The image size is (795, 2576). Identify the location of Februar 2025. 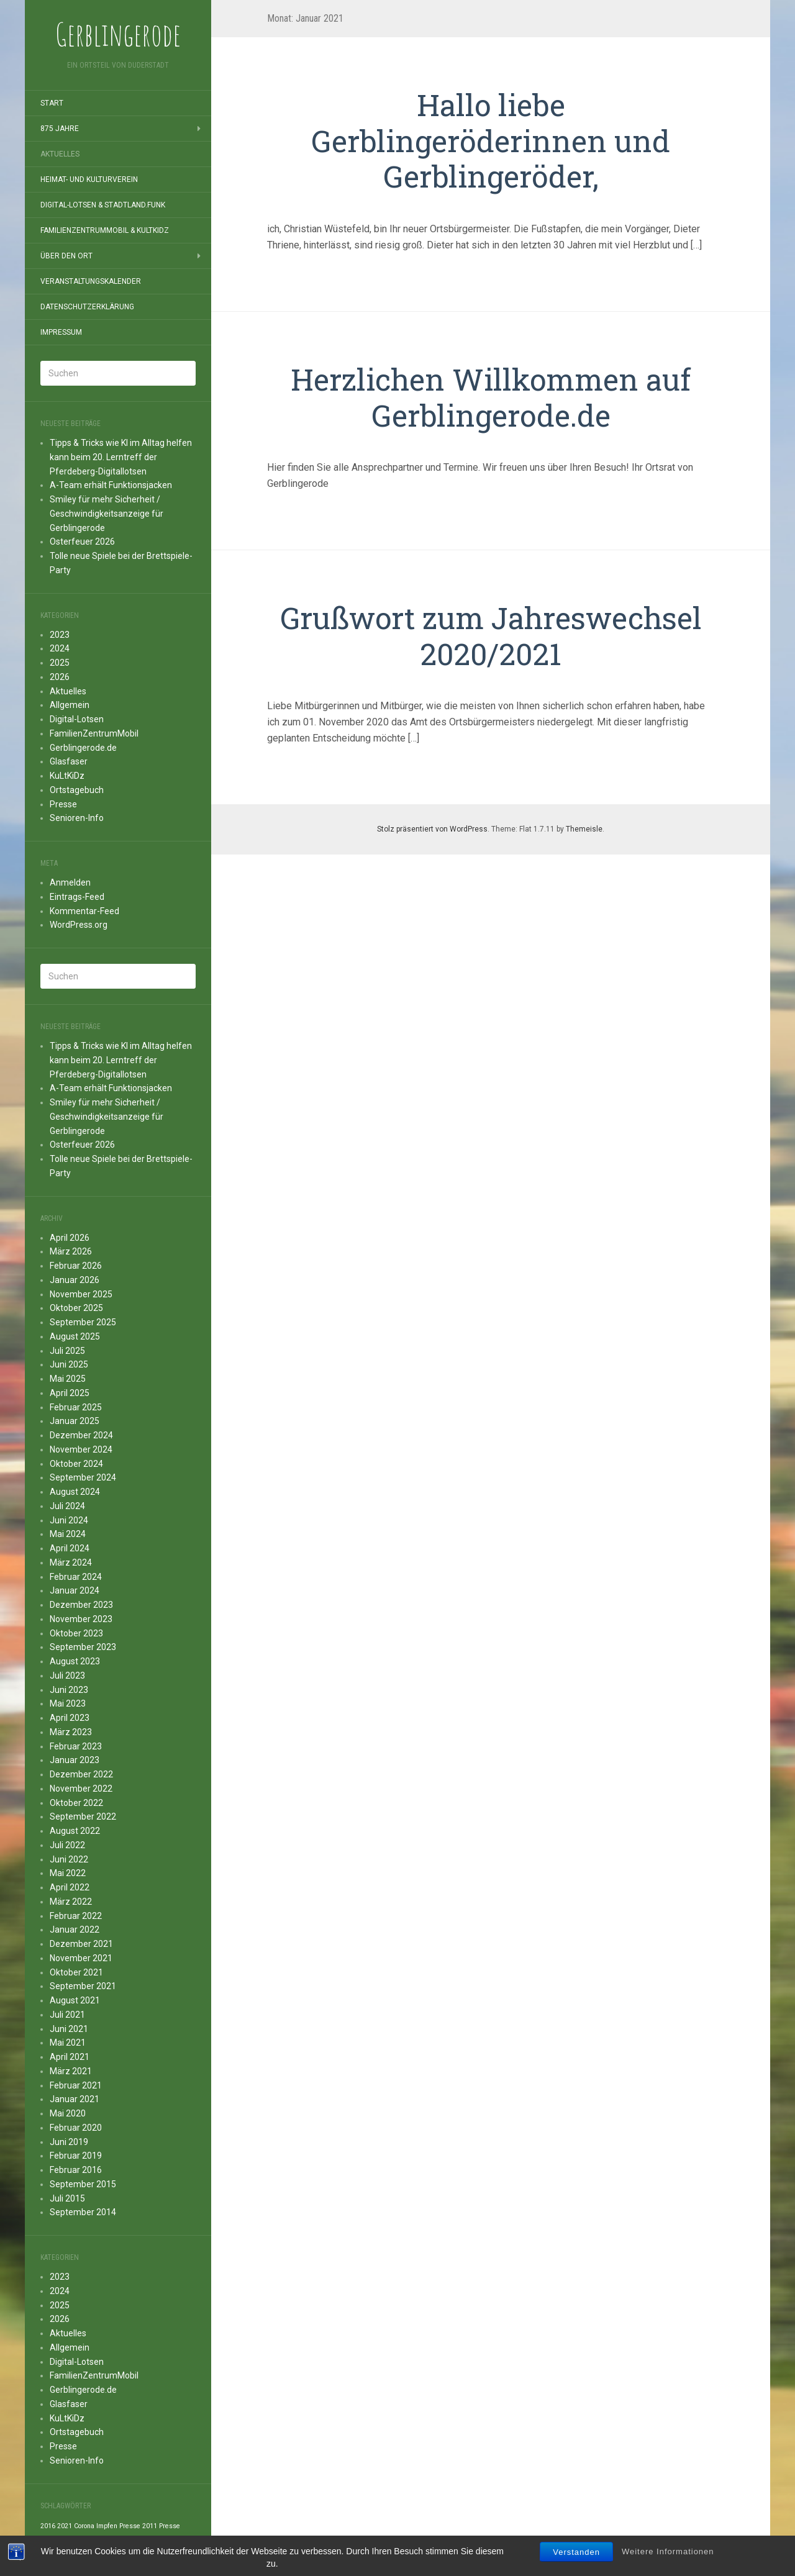
(76, 1407).